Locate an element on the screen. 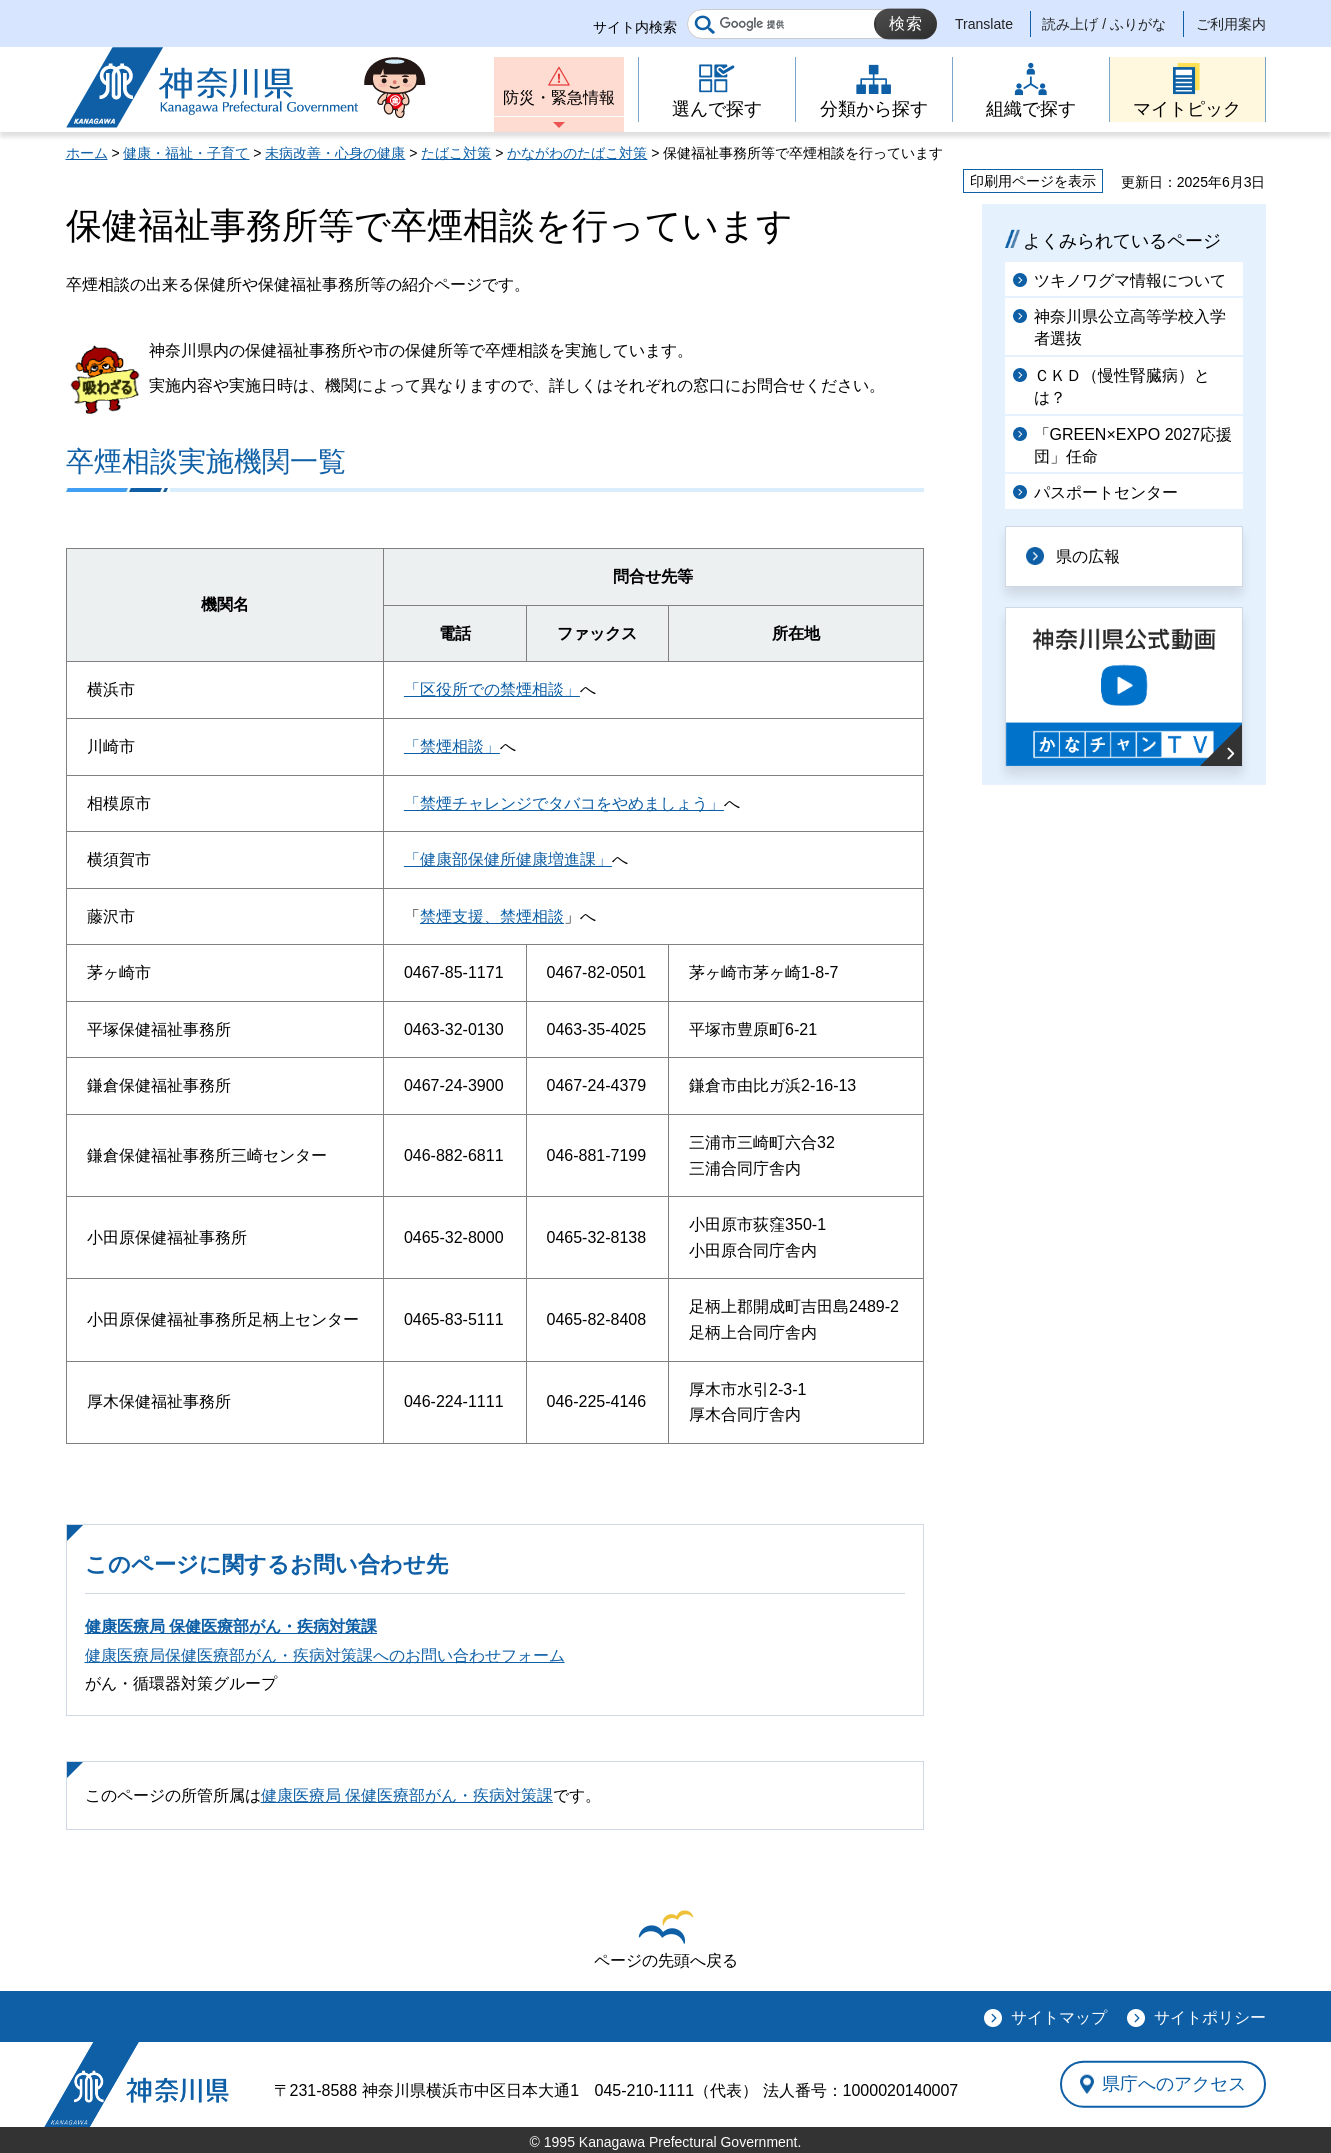 The width and height of the screenshot is (1331, 2153). 「禁煙相談」 is located at coordinates (452, 746).